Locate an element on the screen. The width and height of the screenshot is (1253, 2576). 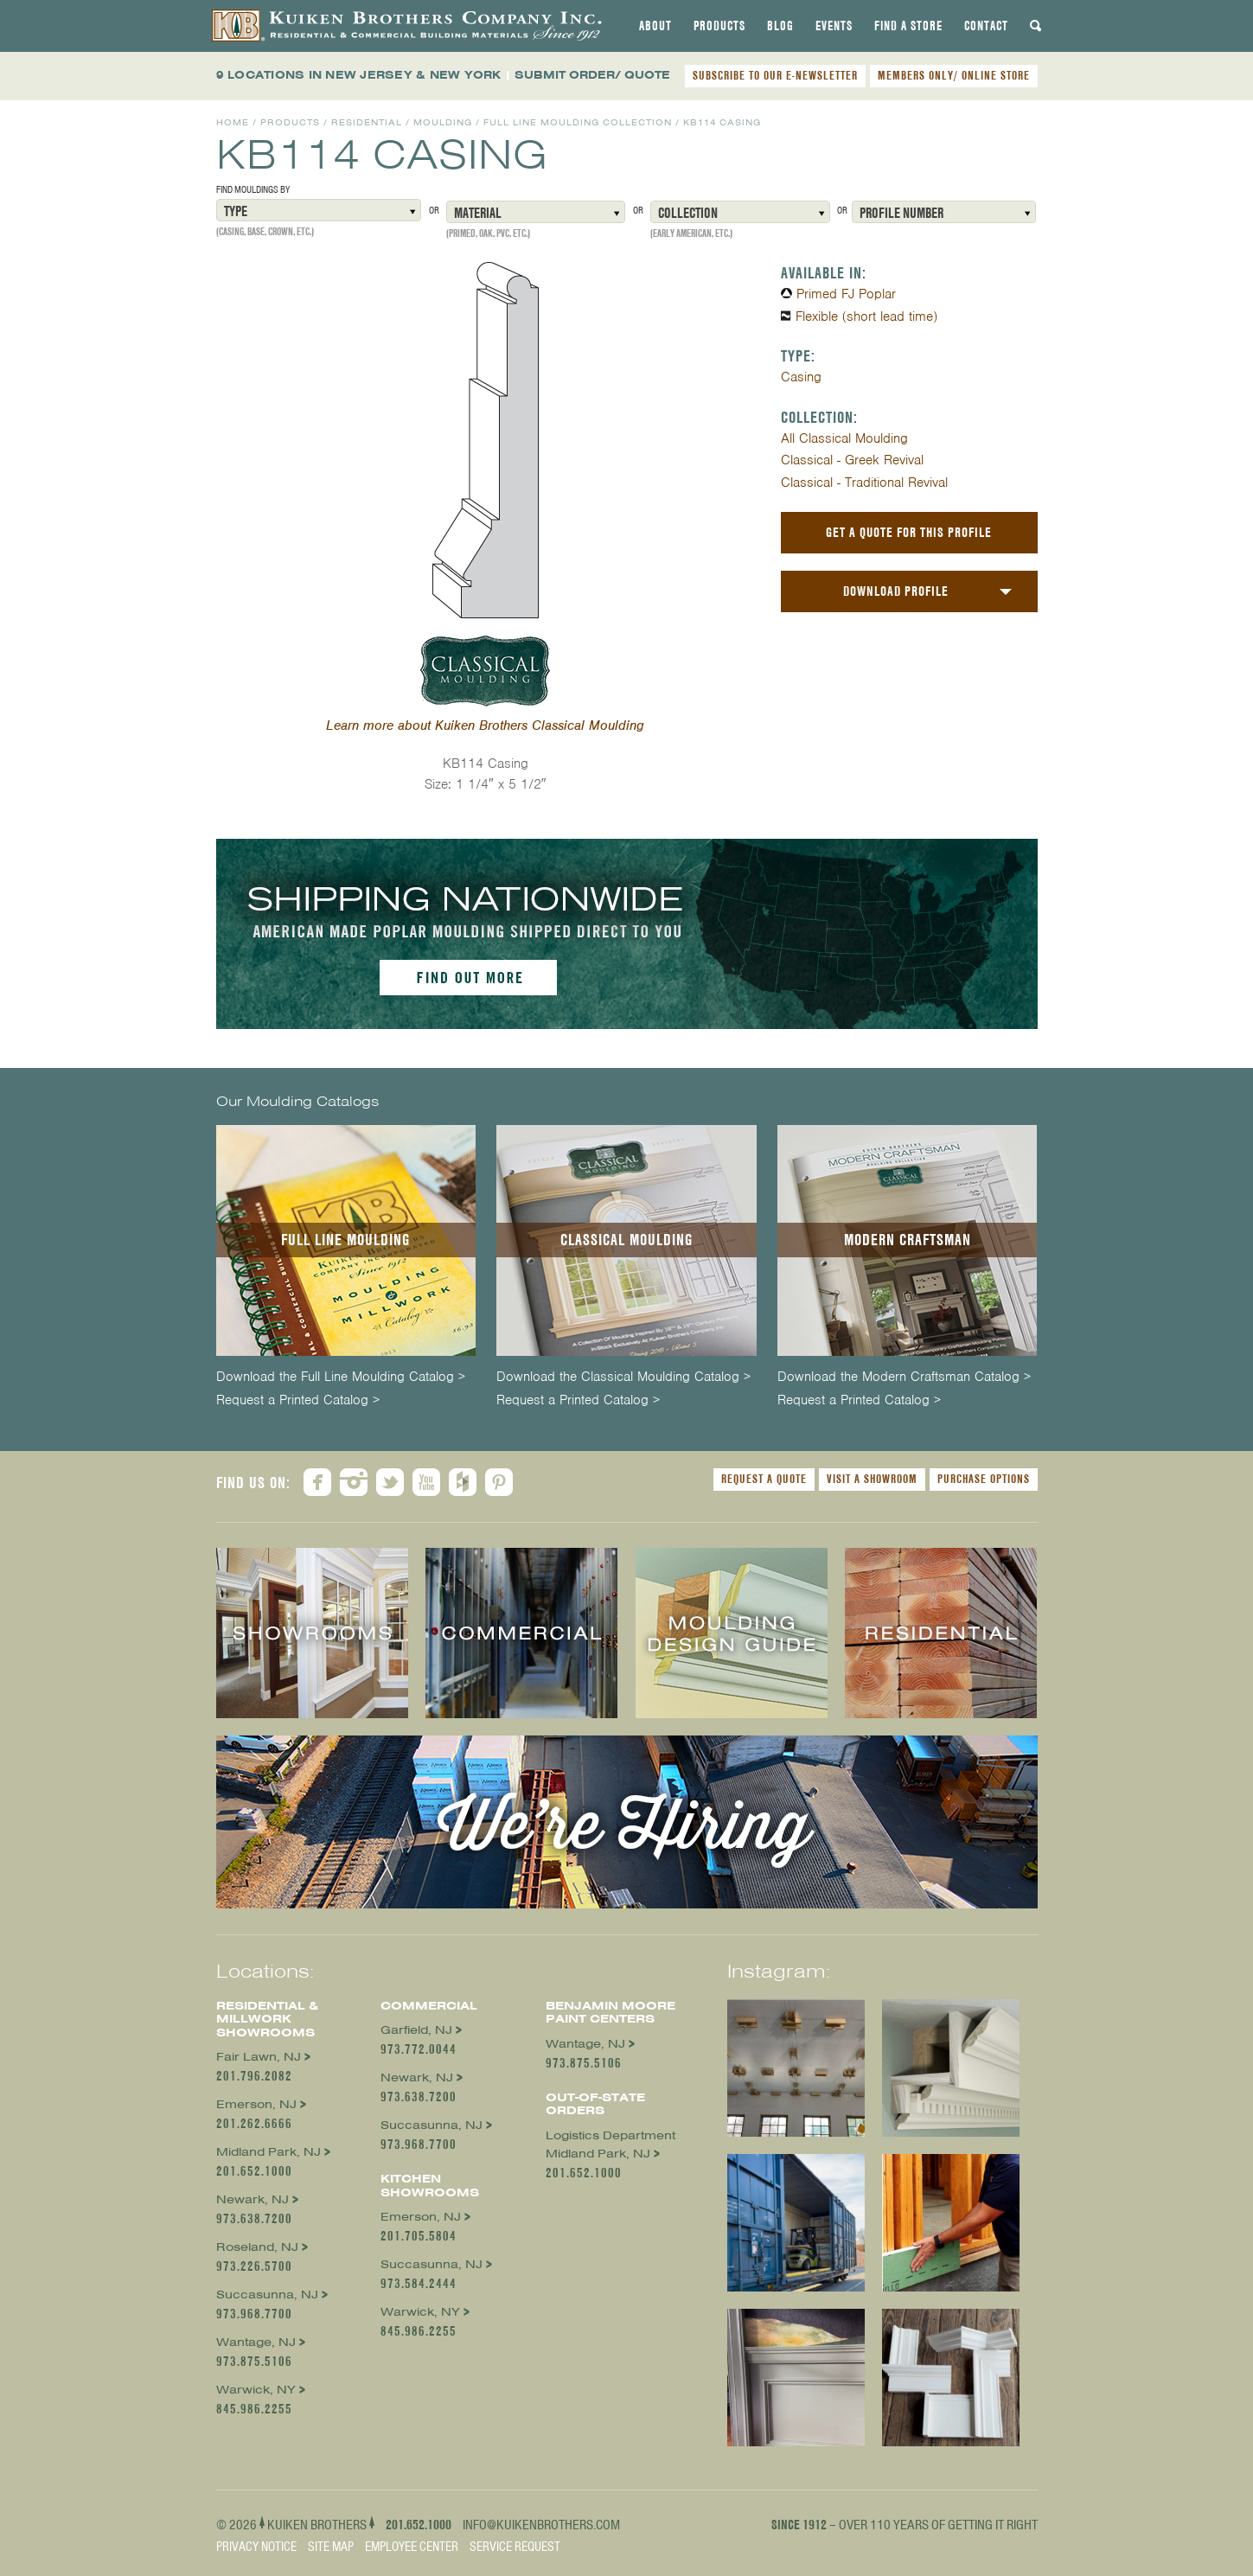
Events is located at coordinates (834, 26).